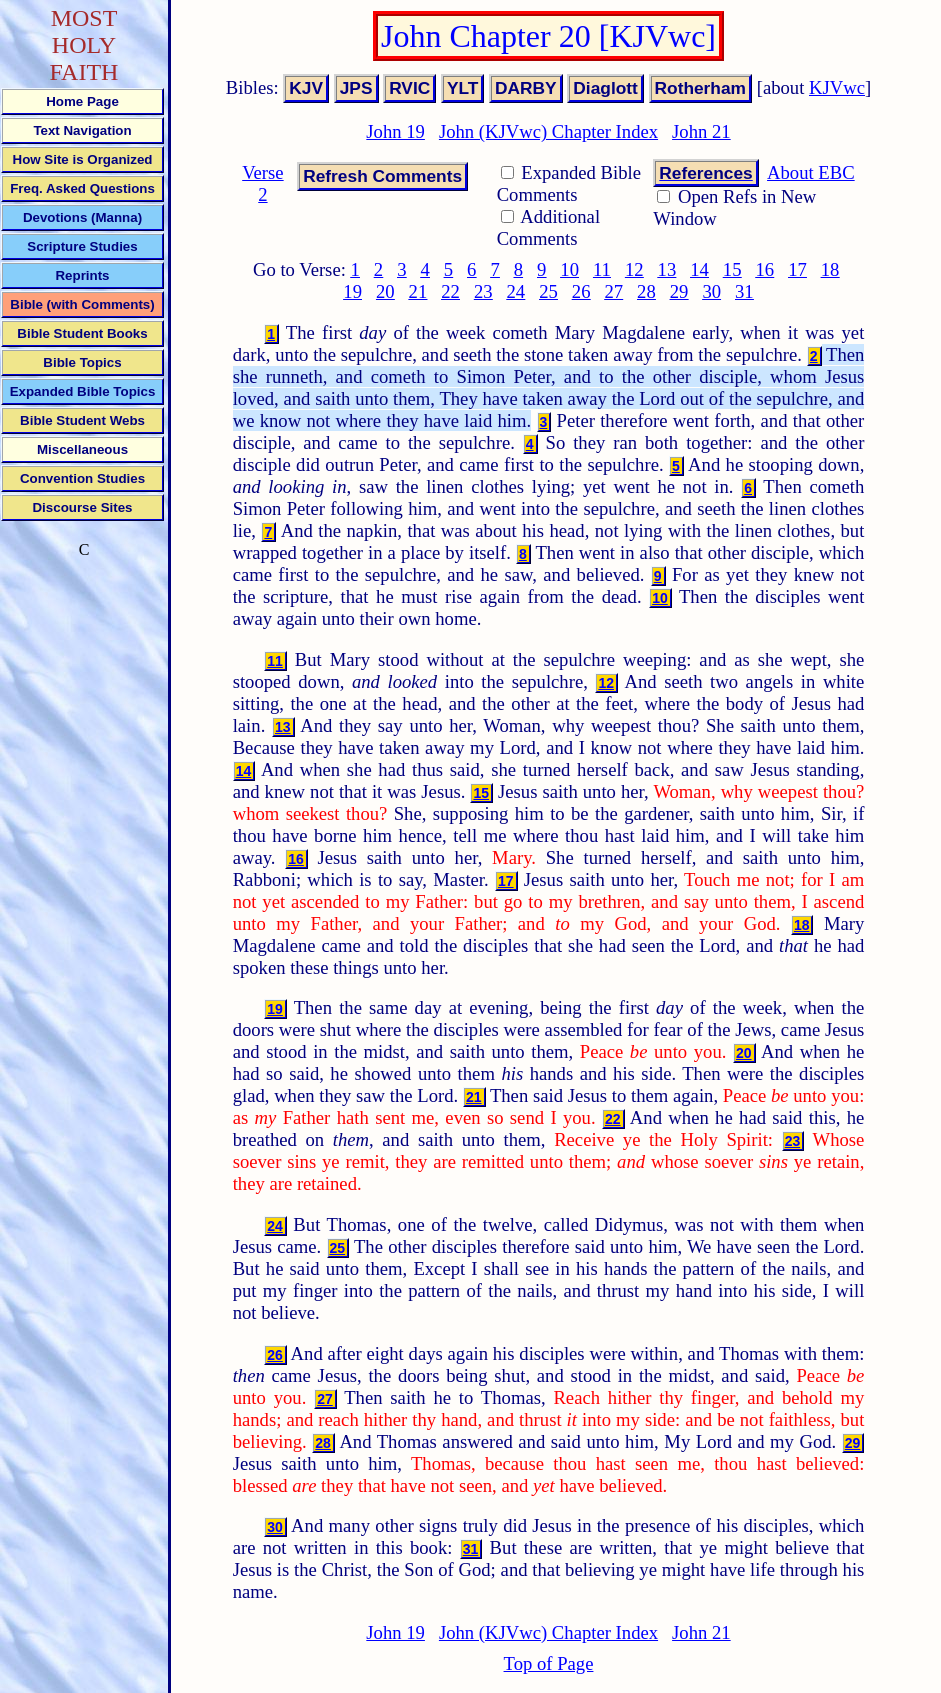  I want to click on 20, so click(385, 291).